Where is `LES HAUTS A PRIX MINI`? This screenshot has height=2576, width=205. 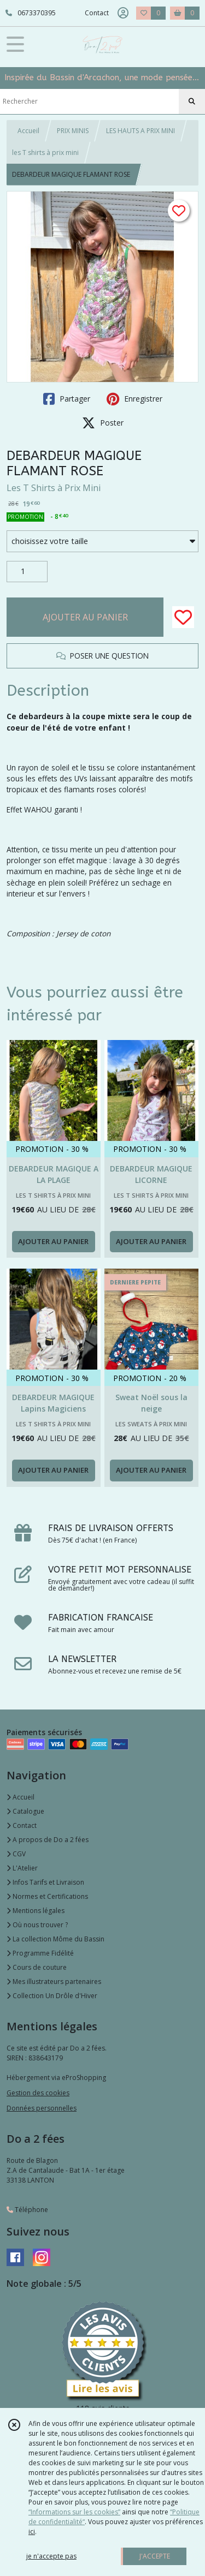
LES HAUTS A PRIX MINI is located at coordinates (140, 130).